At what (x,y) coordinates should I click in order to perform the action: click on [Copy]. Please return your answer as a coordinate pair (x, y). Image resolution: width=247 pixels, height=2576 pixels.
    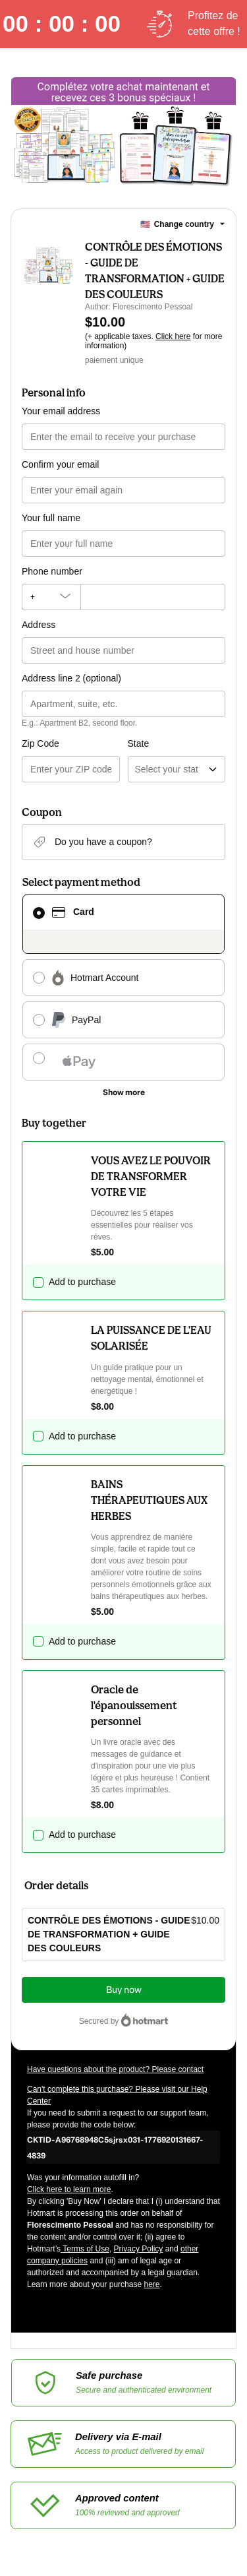
    Looking at the image, I should click on (123, 2147).